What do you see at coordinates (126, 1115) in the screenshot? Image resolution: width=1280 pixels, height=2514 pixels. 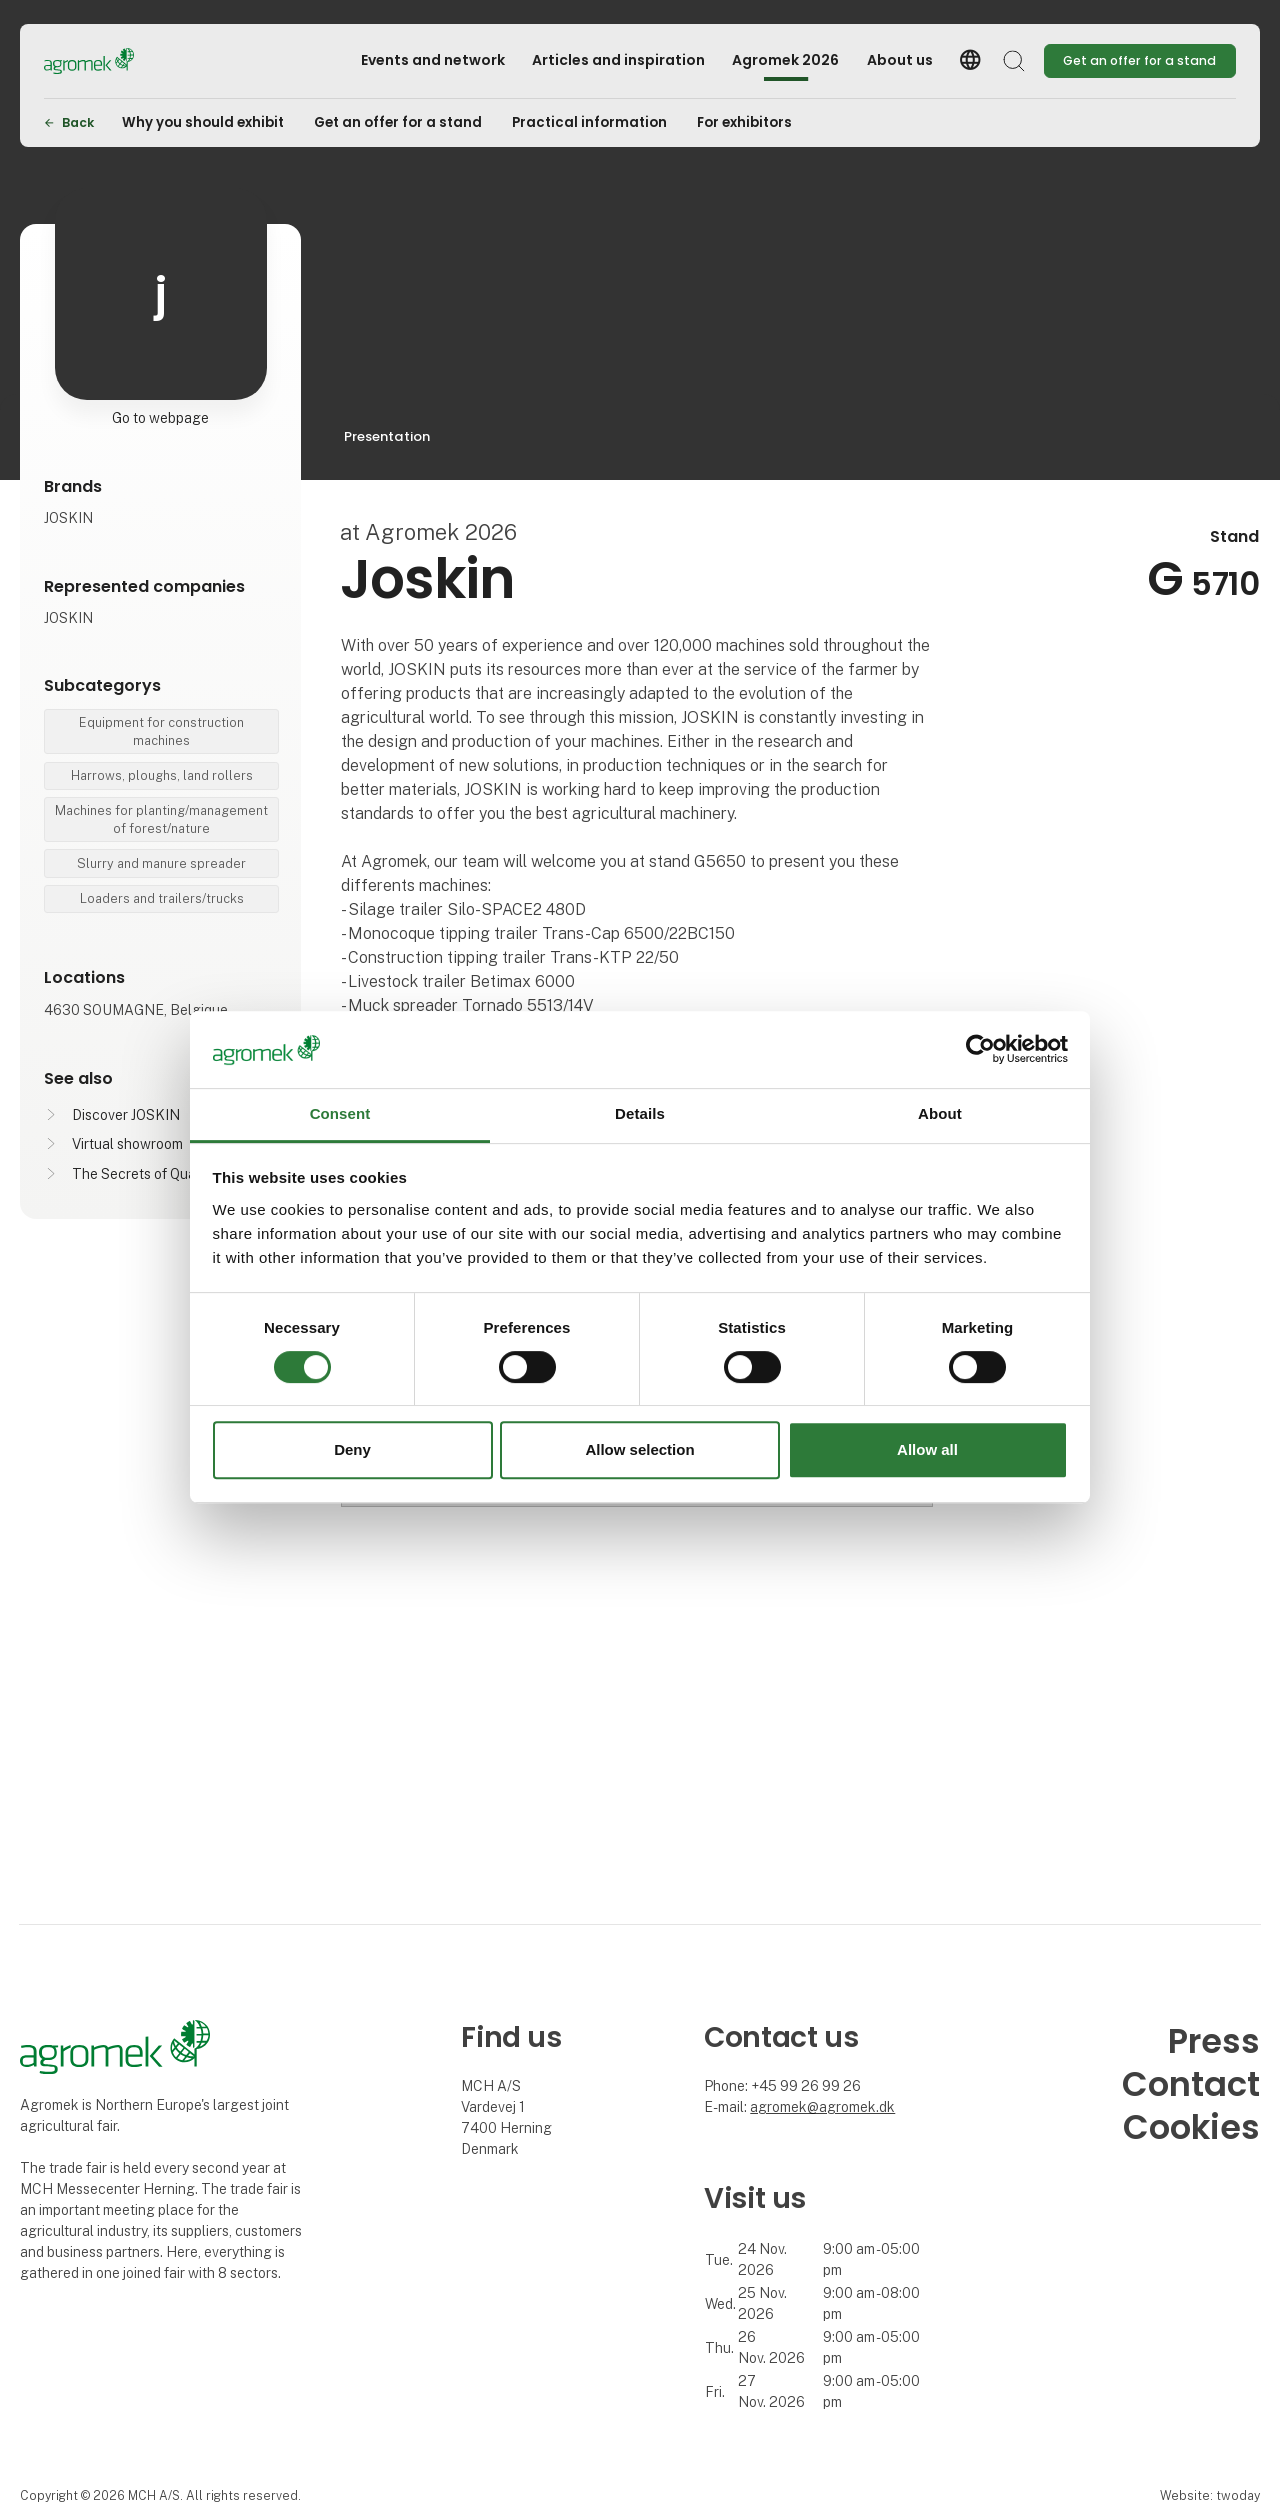 I see `Discover JOSKIN` at bounding box center [126, 1115].